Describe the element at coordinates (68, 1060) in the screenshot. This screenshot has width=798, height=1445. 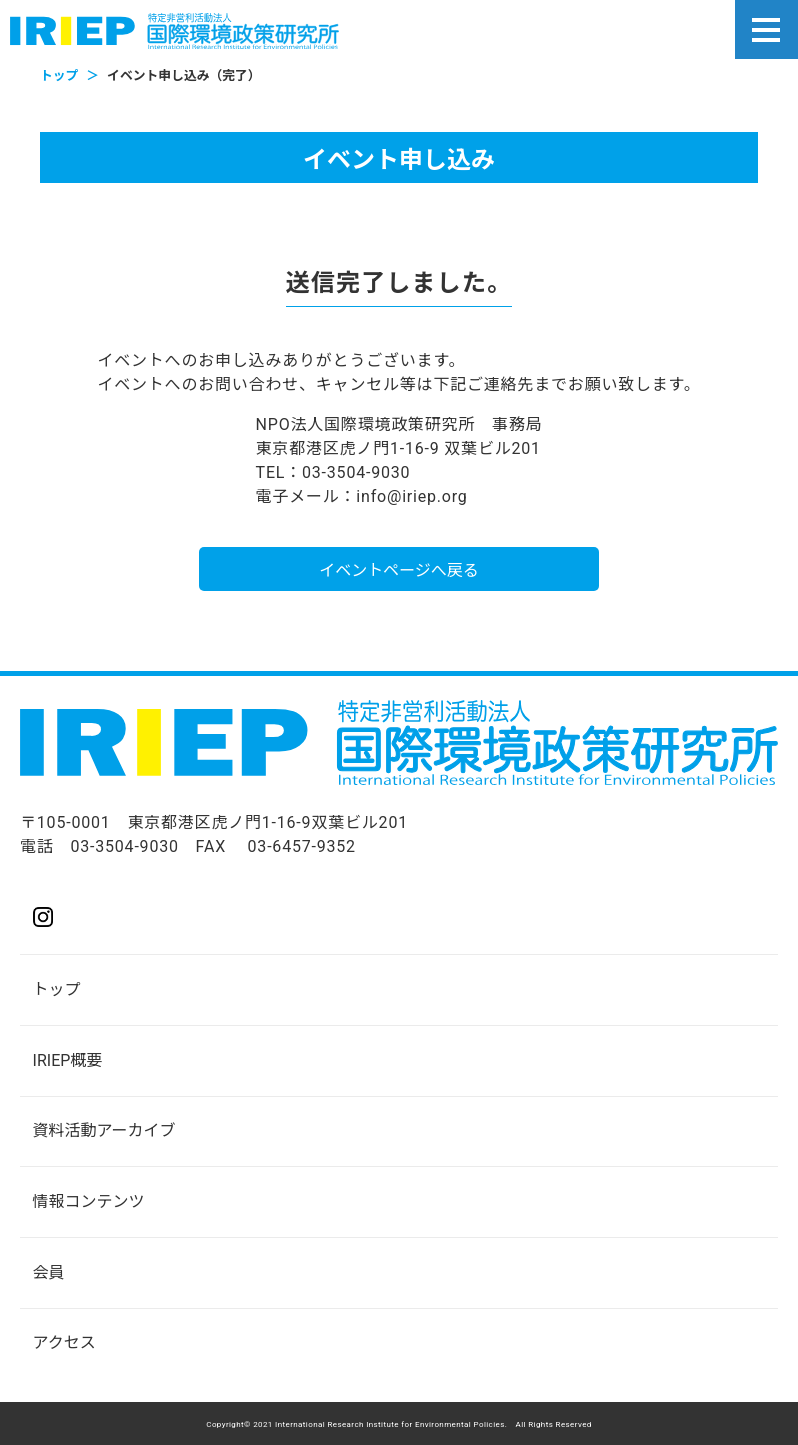
I see `IRIEP概要` at that location.